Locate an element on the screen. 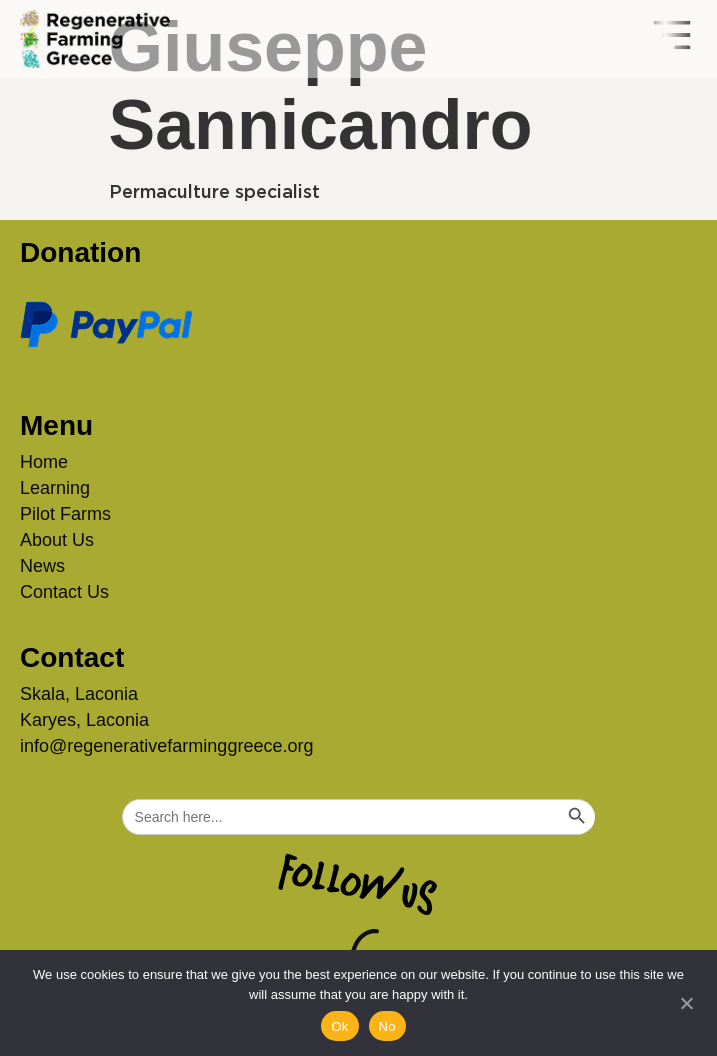  Ok is located at coordinates (339, 1026).